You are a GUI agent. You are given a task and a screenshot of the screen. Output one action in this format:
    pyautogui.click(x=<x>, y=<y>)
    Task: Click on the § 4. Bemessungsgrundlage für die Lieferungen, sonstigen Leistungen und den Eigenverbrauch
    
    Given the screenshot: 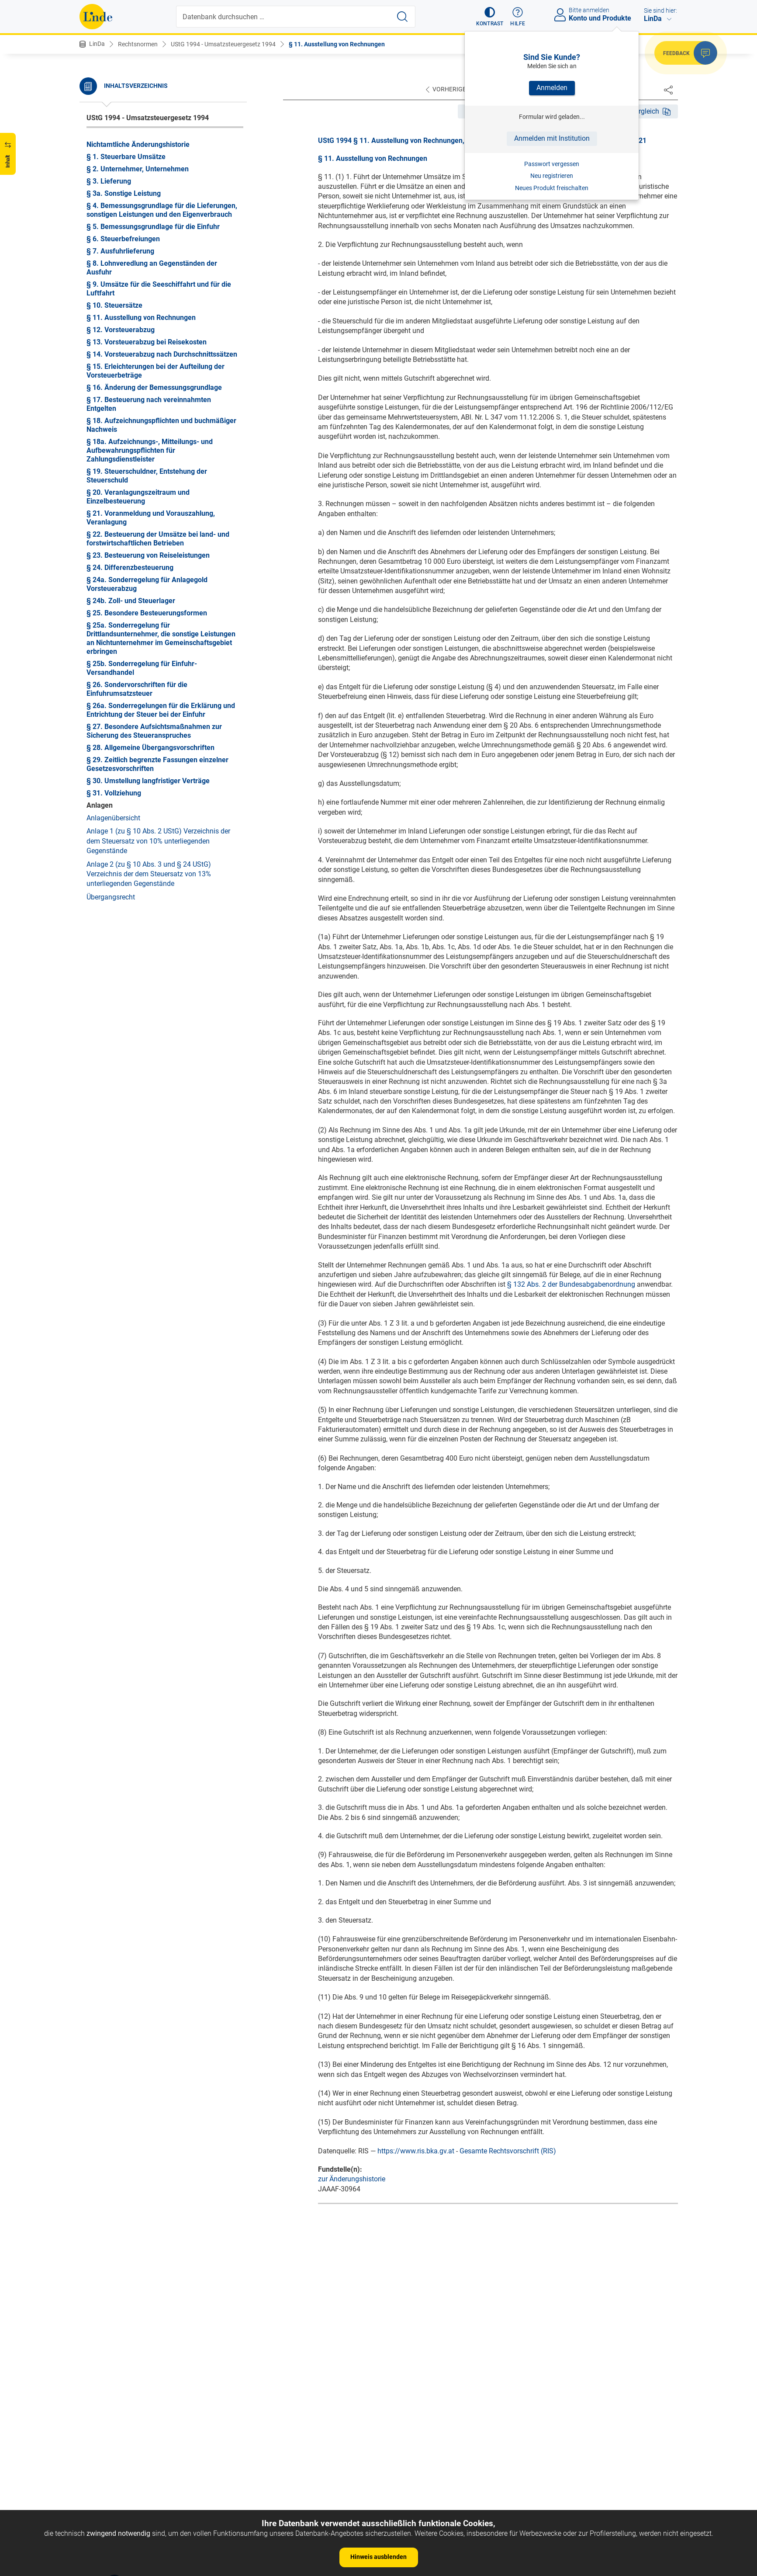 What is the action you would take?
    pyautogui.click(x=161, y=210)
    